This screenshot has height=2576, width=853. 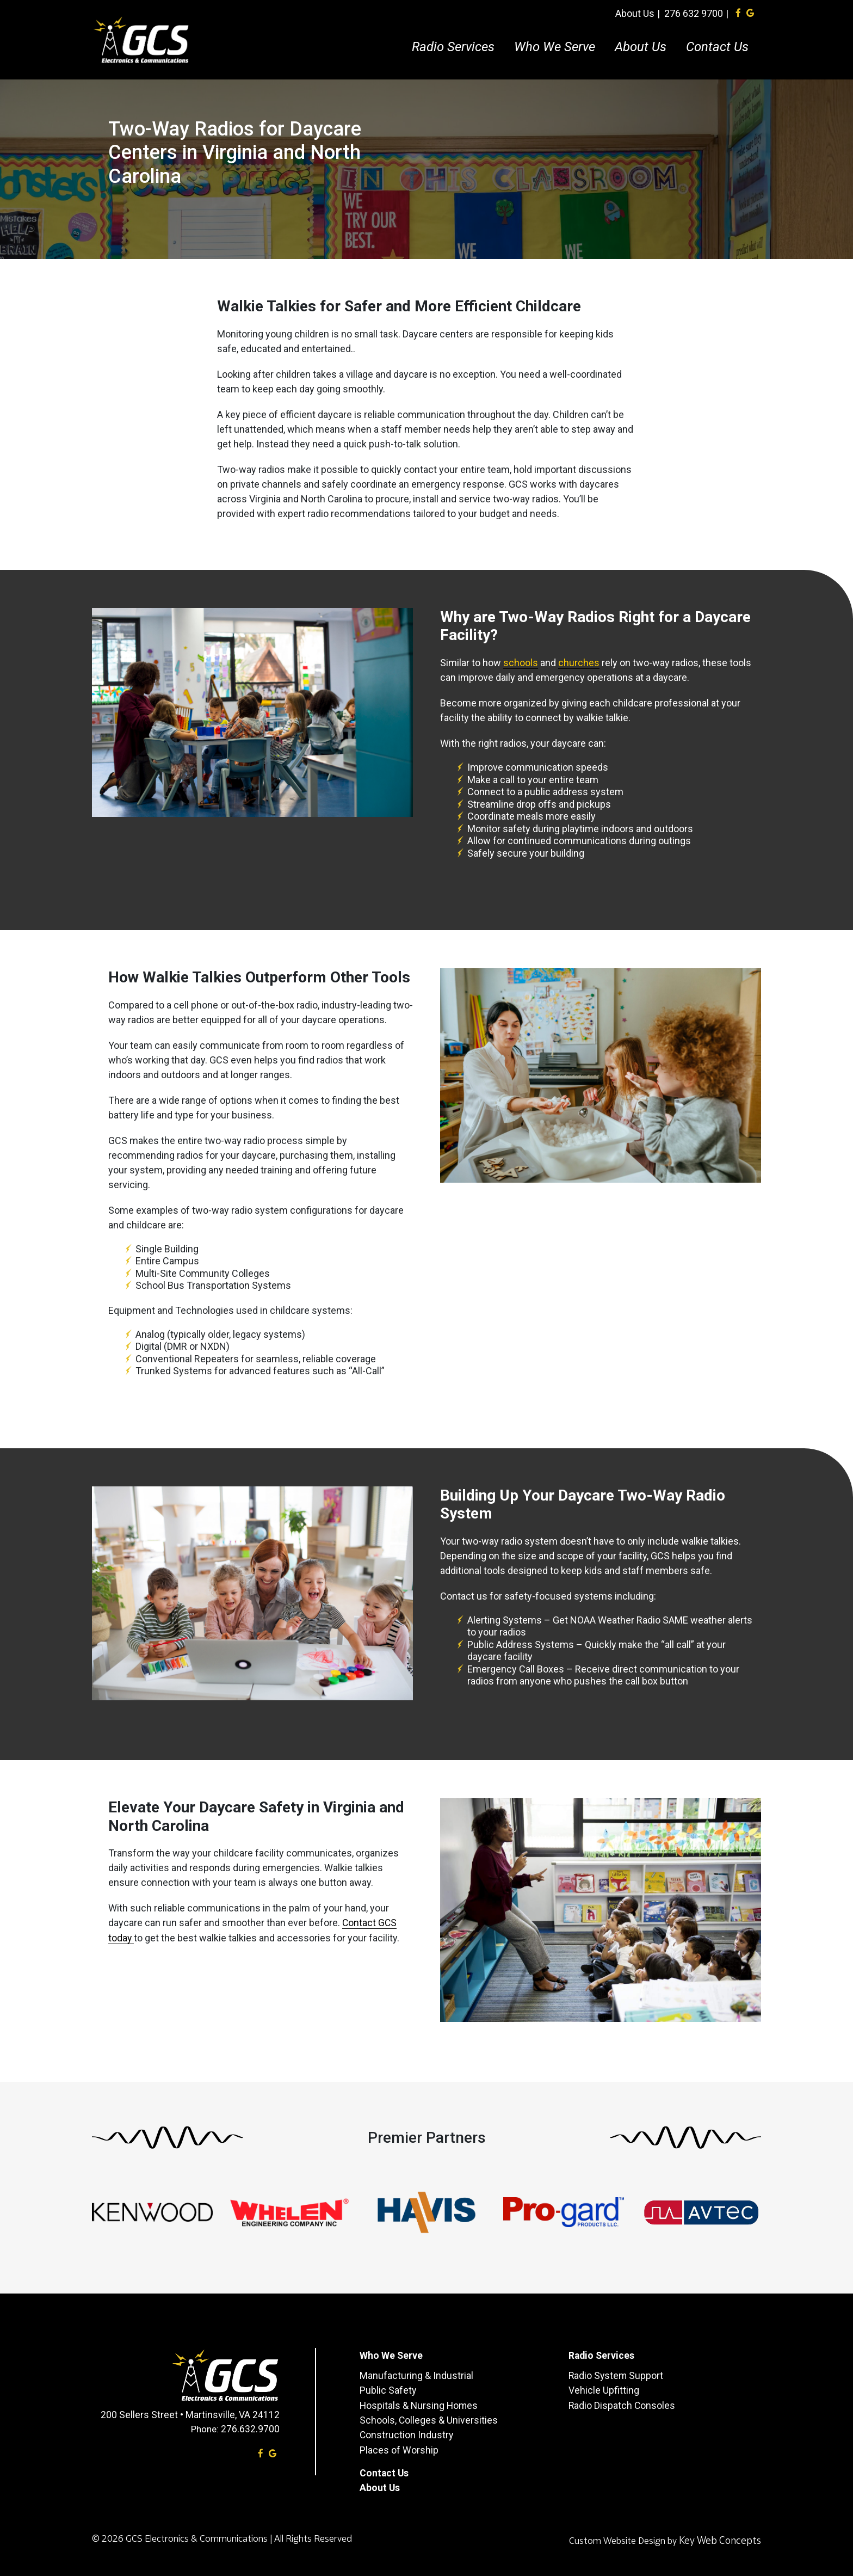 What do you see at coordinates (388, 2389) in the screenshot?
I see `Public Safety` at bounding box center [388, 2389].